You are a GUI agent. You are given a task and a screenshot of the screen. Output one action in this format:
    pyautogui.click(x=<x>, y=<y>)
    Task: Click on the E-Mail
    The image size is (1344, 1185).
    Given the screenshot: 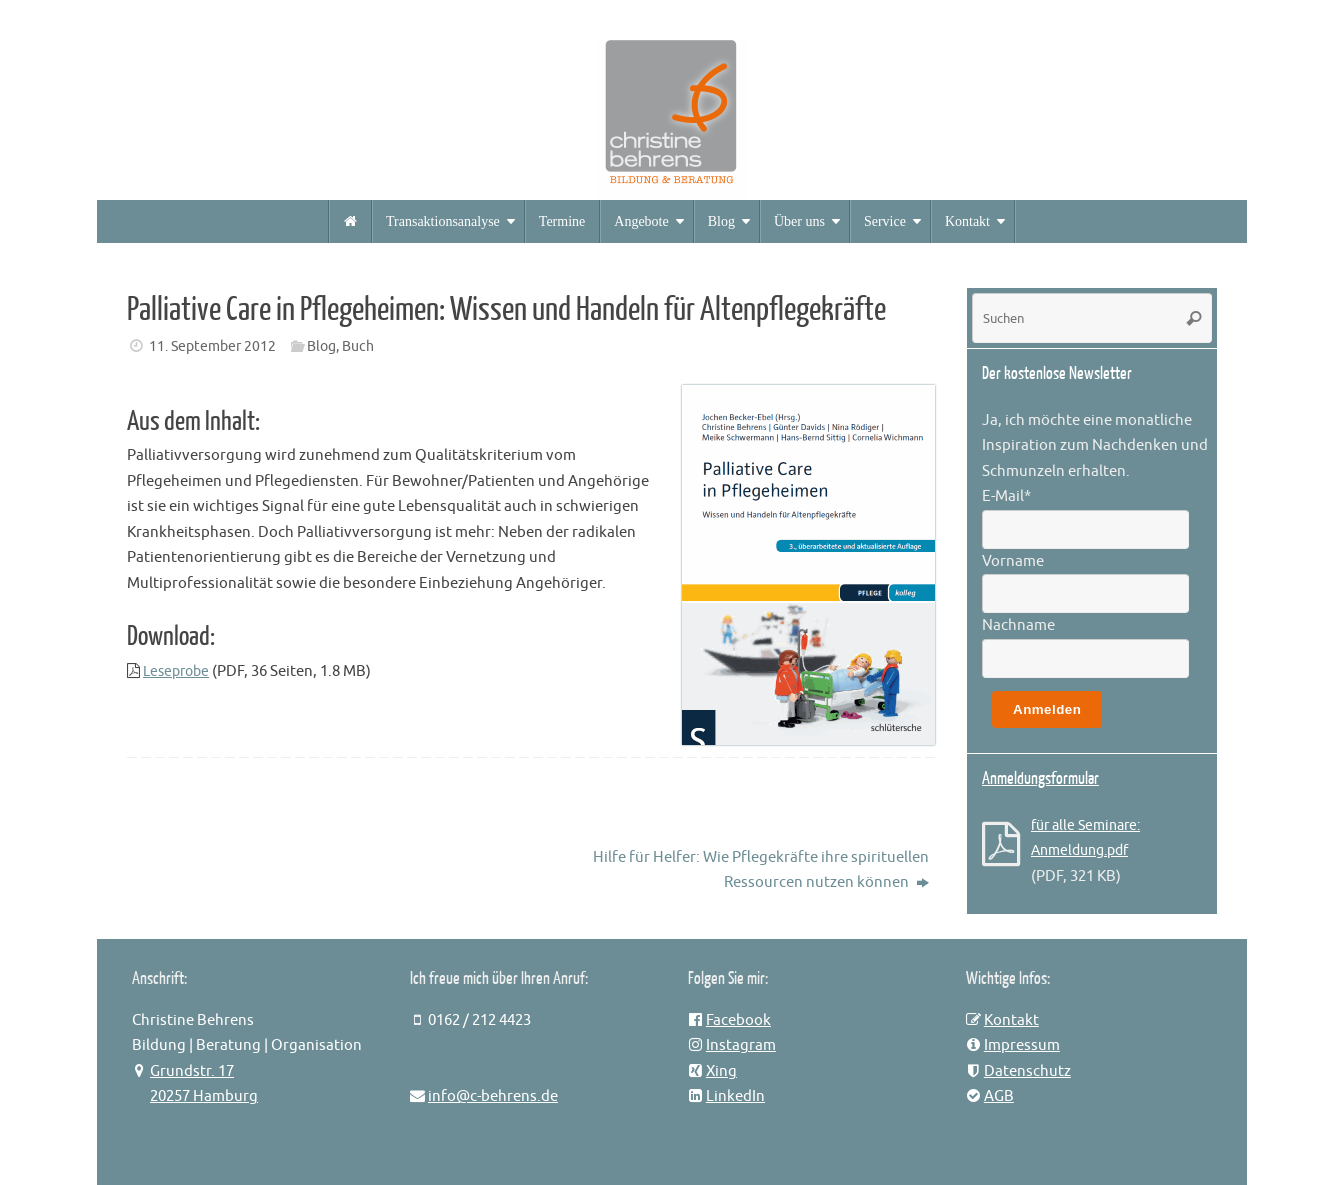 What is the action you would take?
    pyautogui.click(x=1006, y=496)
    